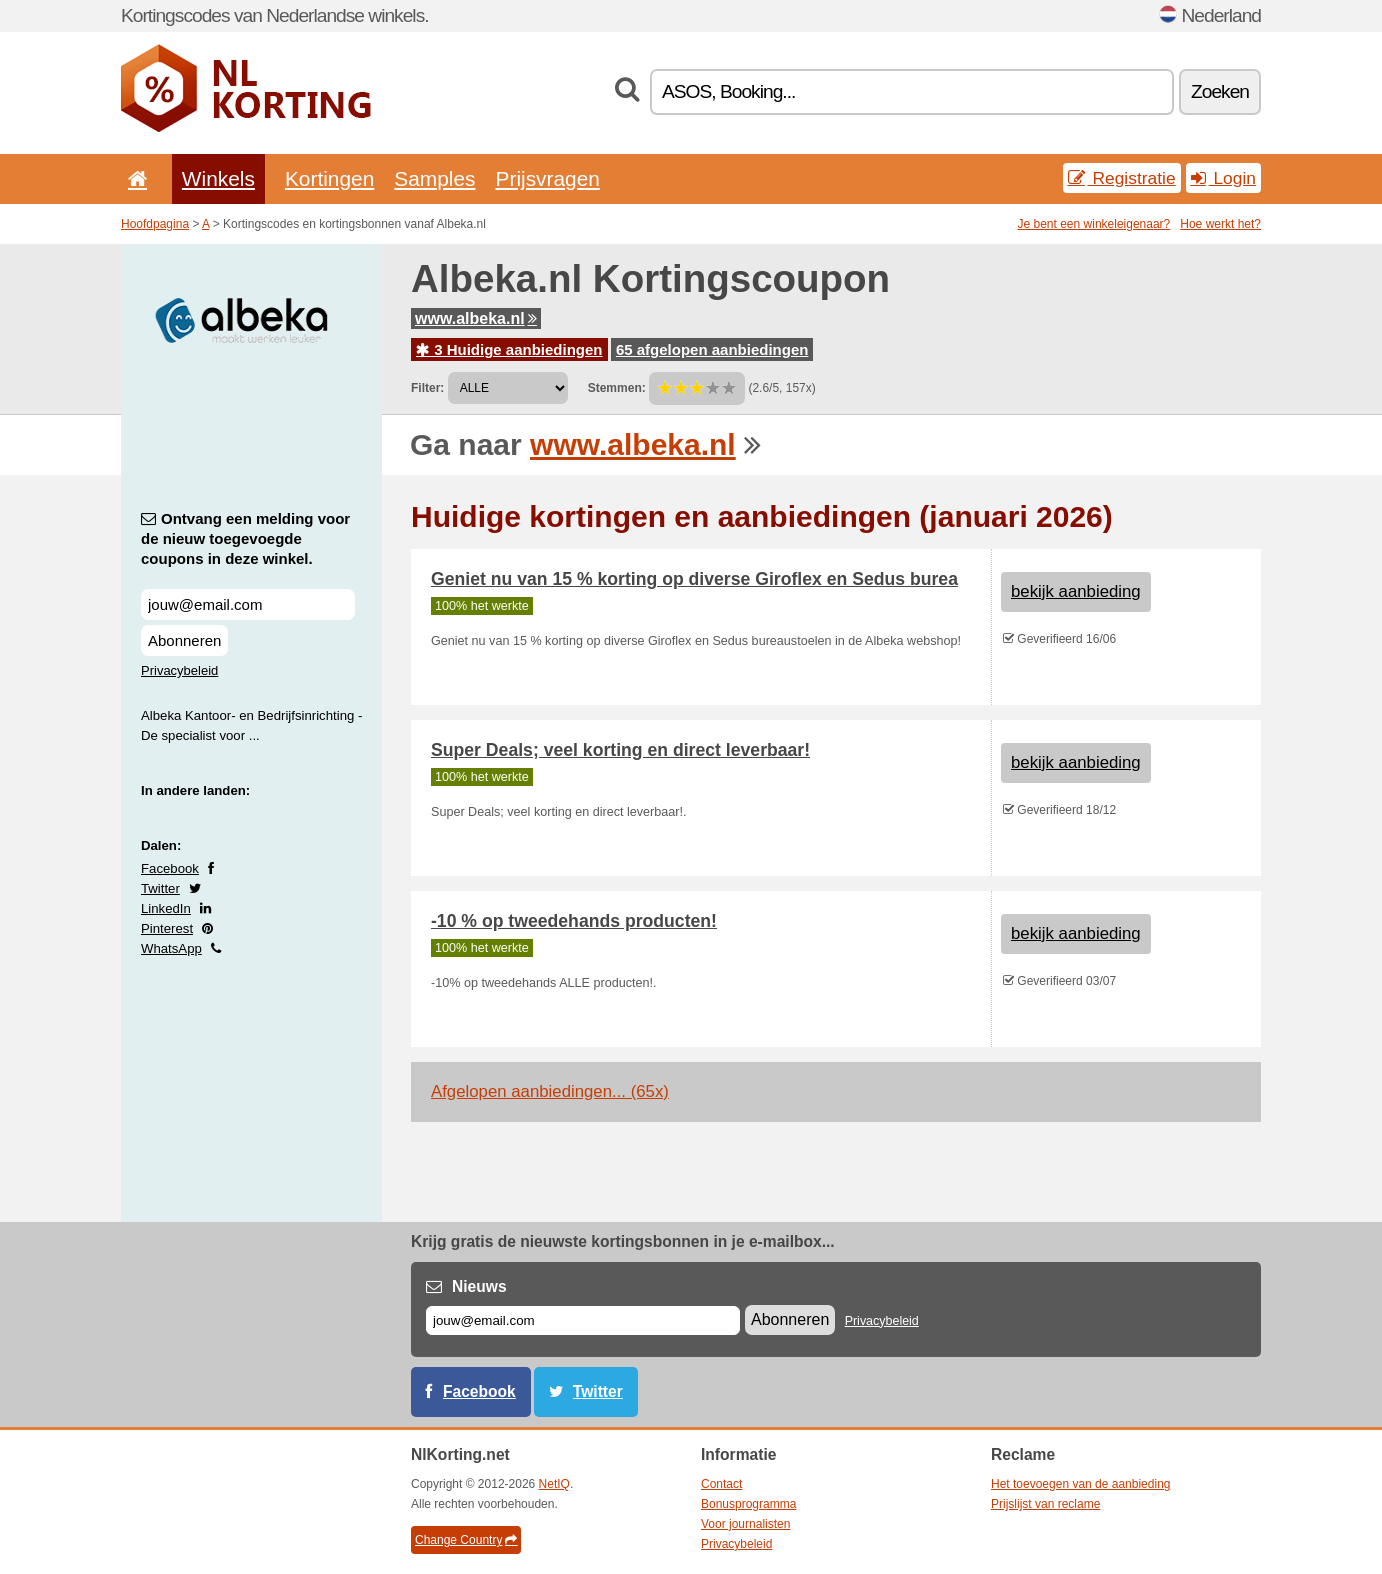 This screenshot has width=1382, height=1574. I want to click on 65 afgelopen aanbiedingen, so click(712, 349).